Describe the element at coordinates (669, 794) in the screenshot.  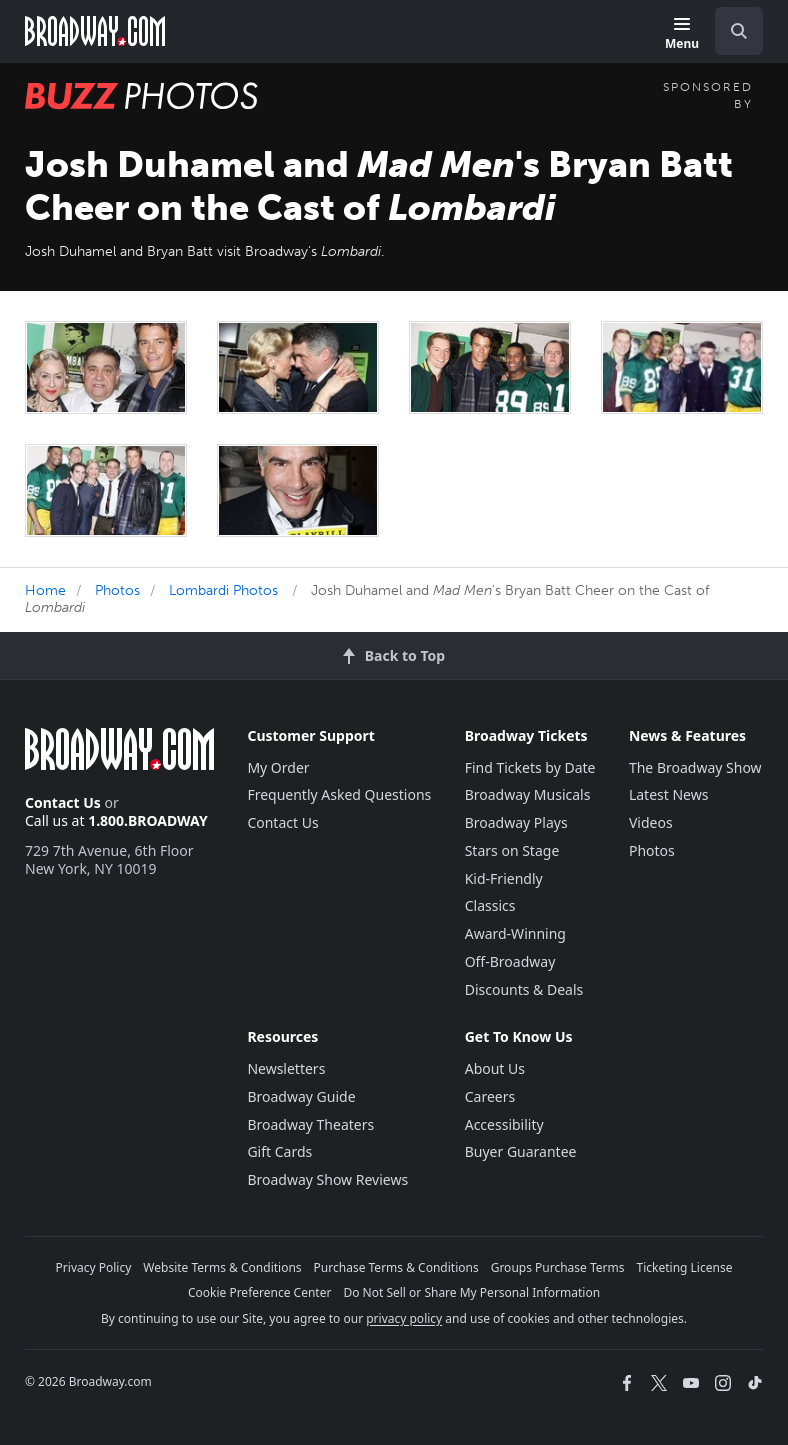
I see `Latest News` at that location.